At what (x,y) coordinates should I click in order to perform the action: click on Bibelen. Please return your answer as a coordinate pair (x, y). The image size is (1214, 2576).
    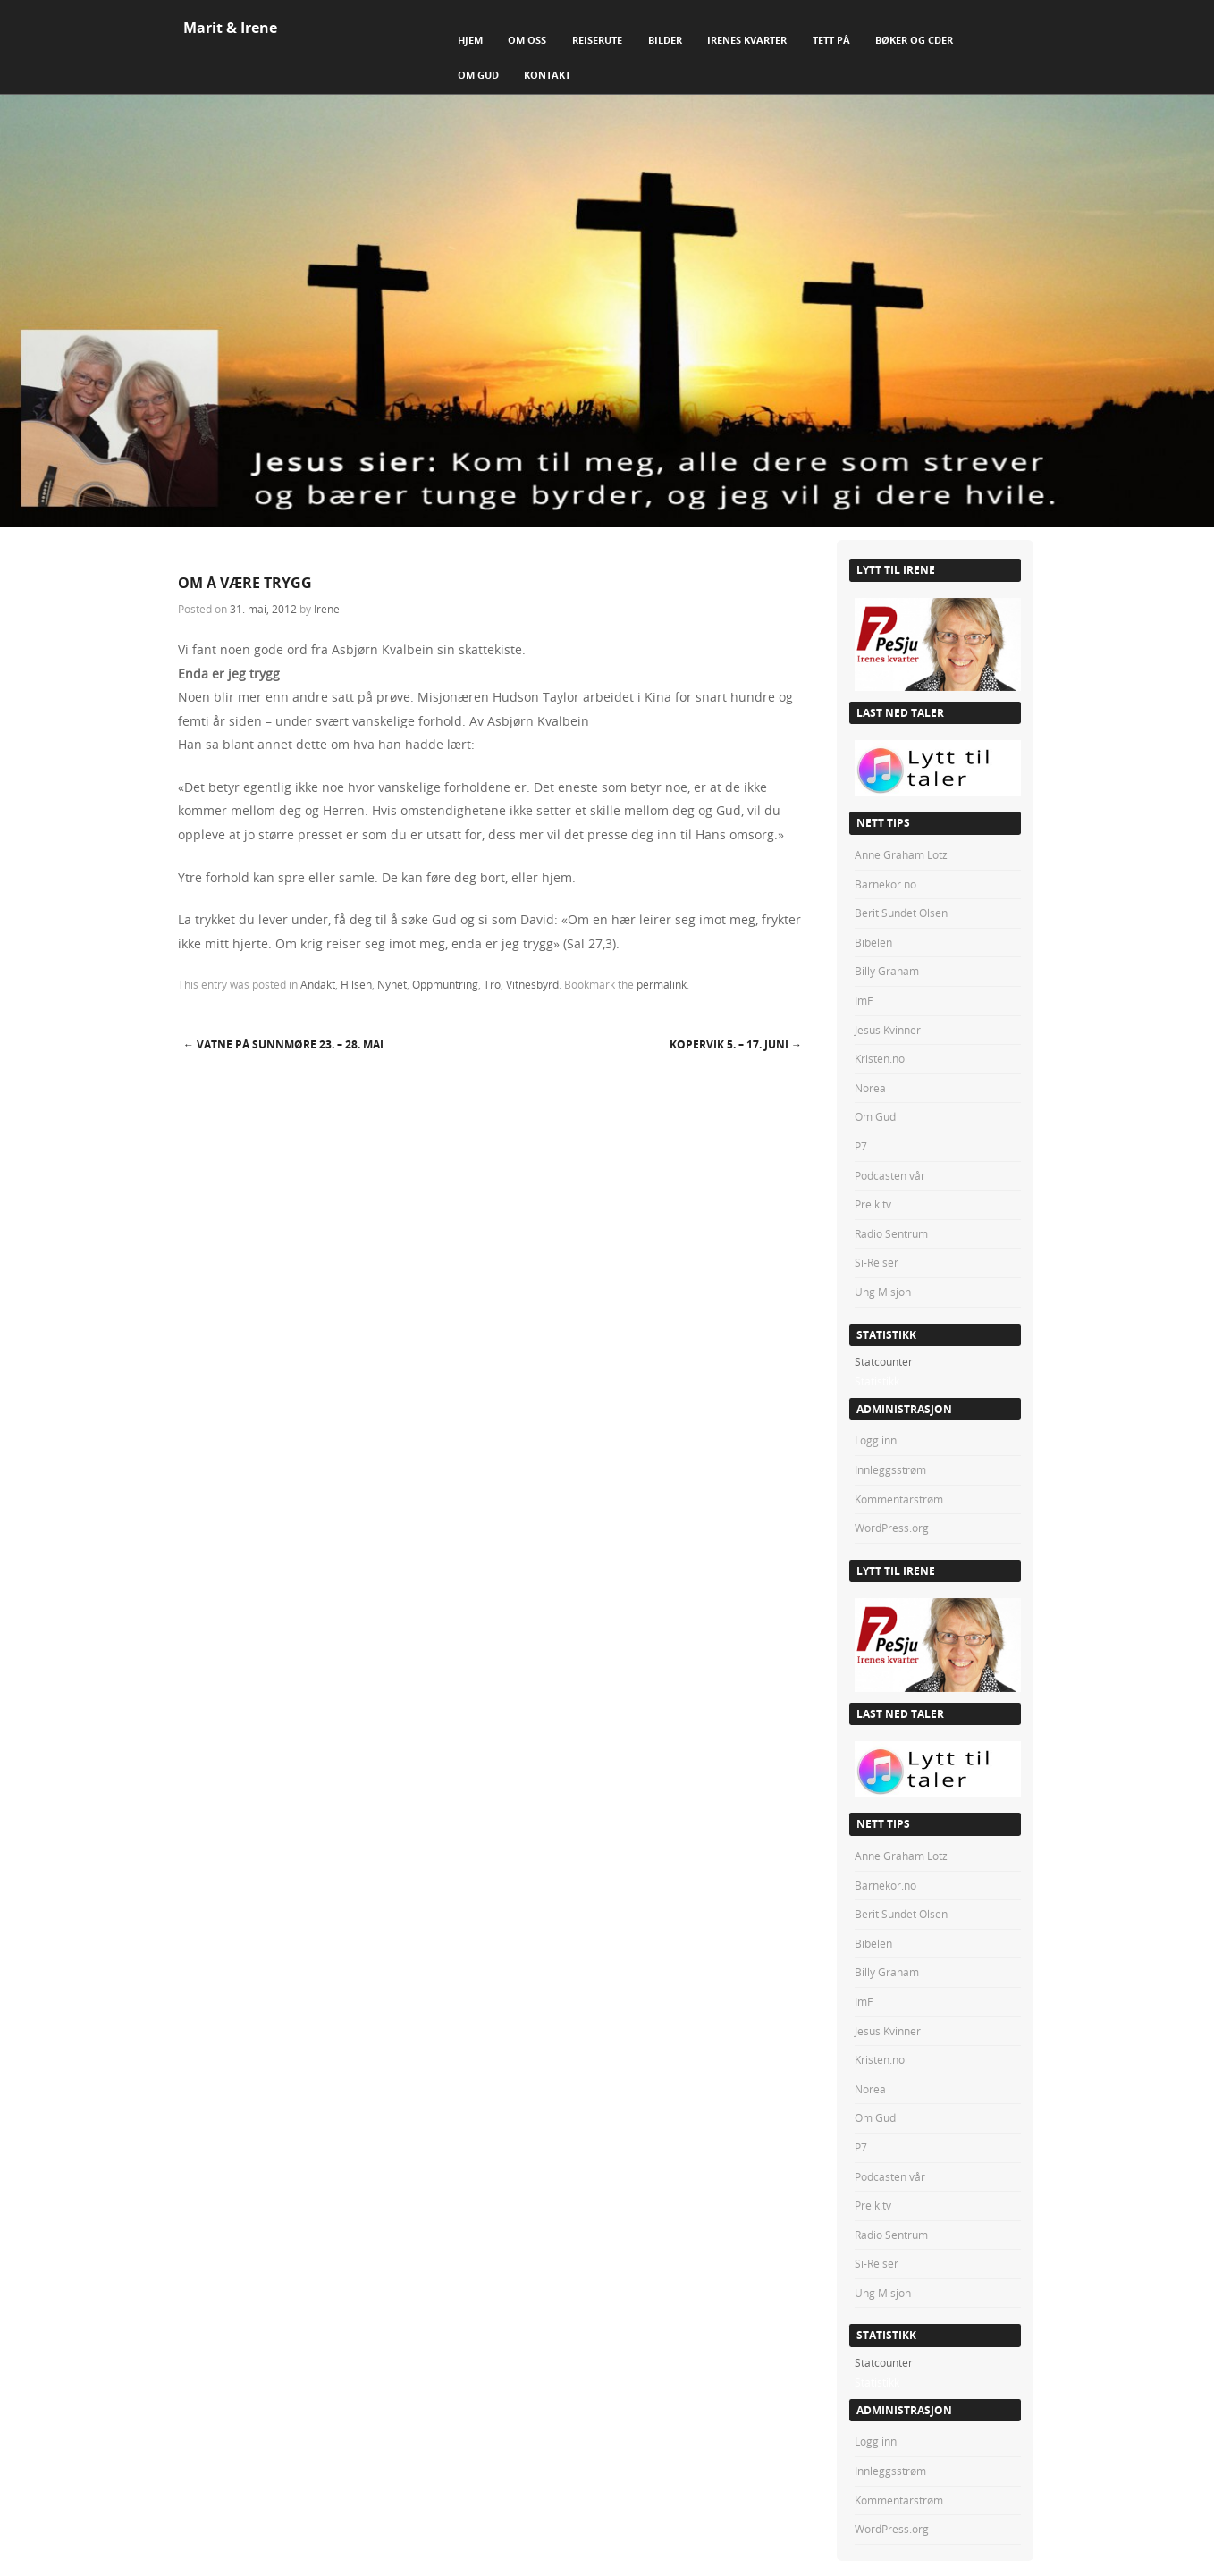
    Looking at the image, I should click on (873, 942).